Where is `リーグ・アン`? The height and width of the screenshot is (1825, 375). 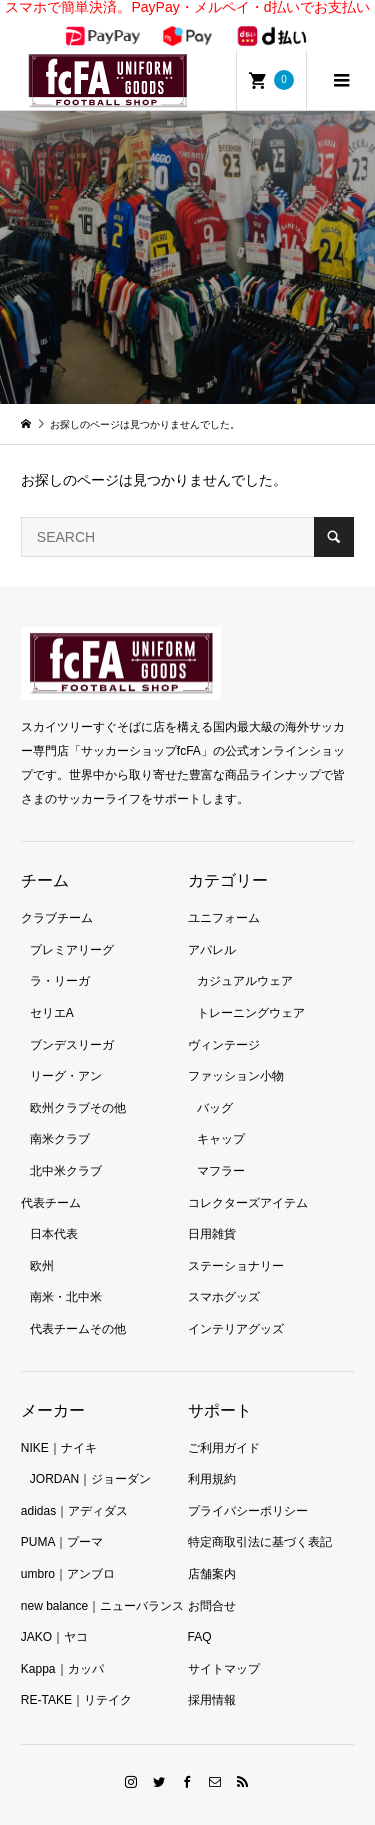 リーグ・アン is located at coordinates (66, 1055).